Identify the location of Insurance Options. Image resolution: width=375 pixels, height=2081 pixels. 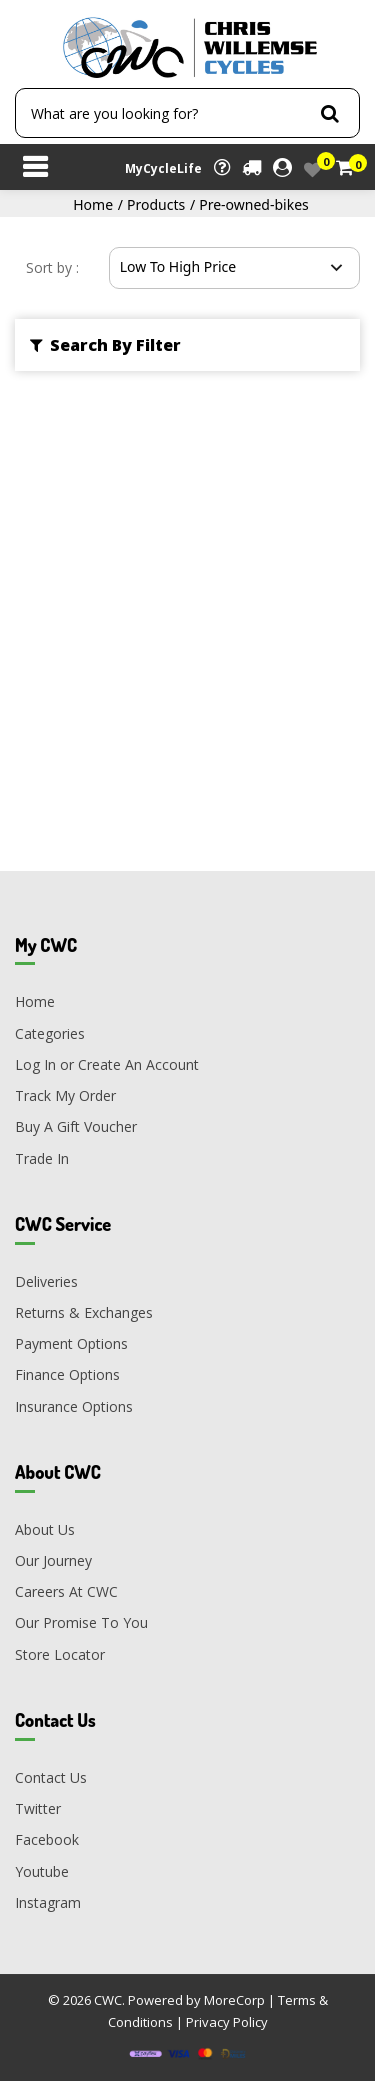
(74, 1406).